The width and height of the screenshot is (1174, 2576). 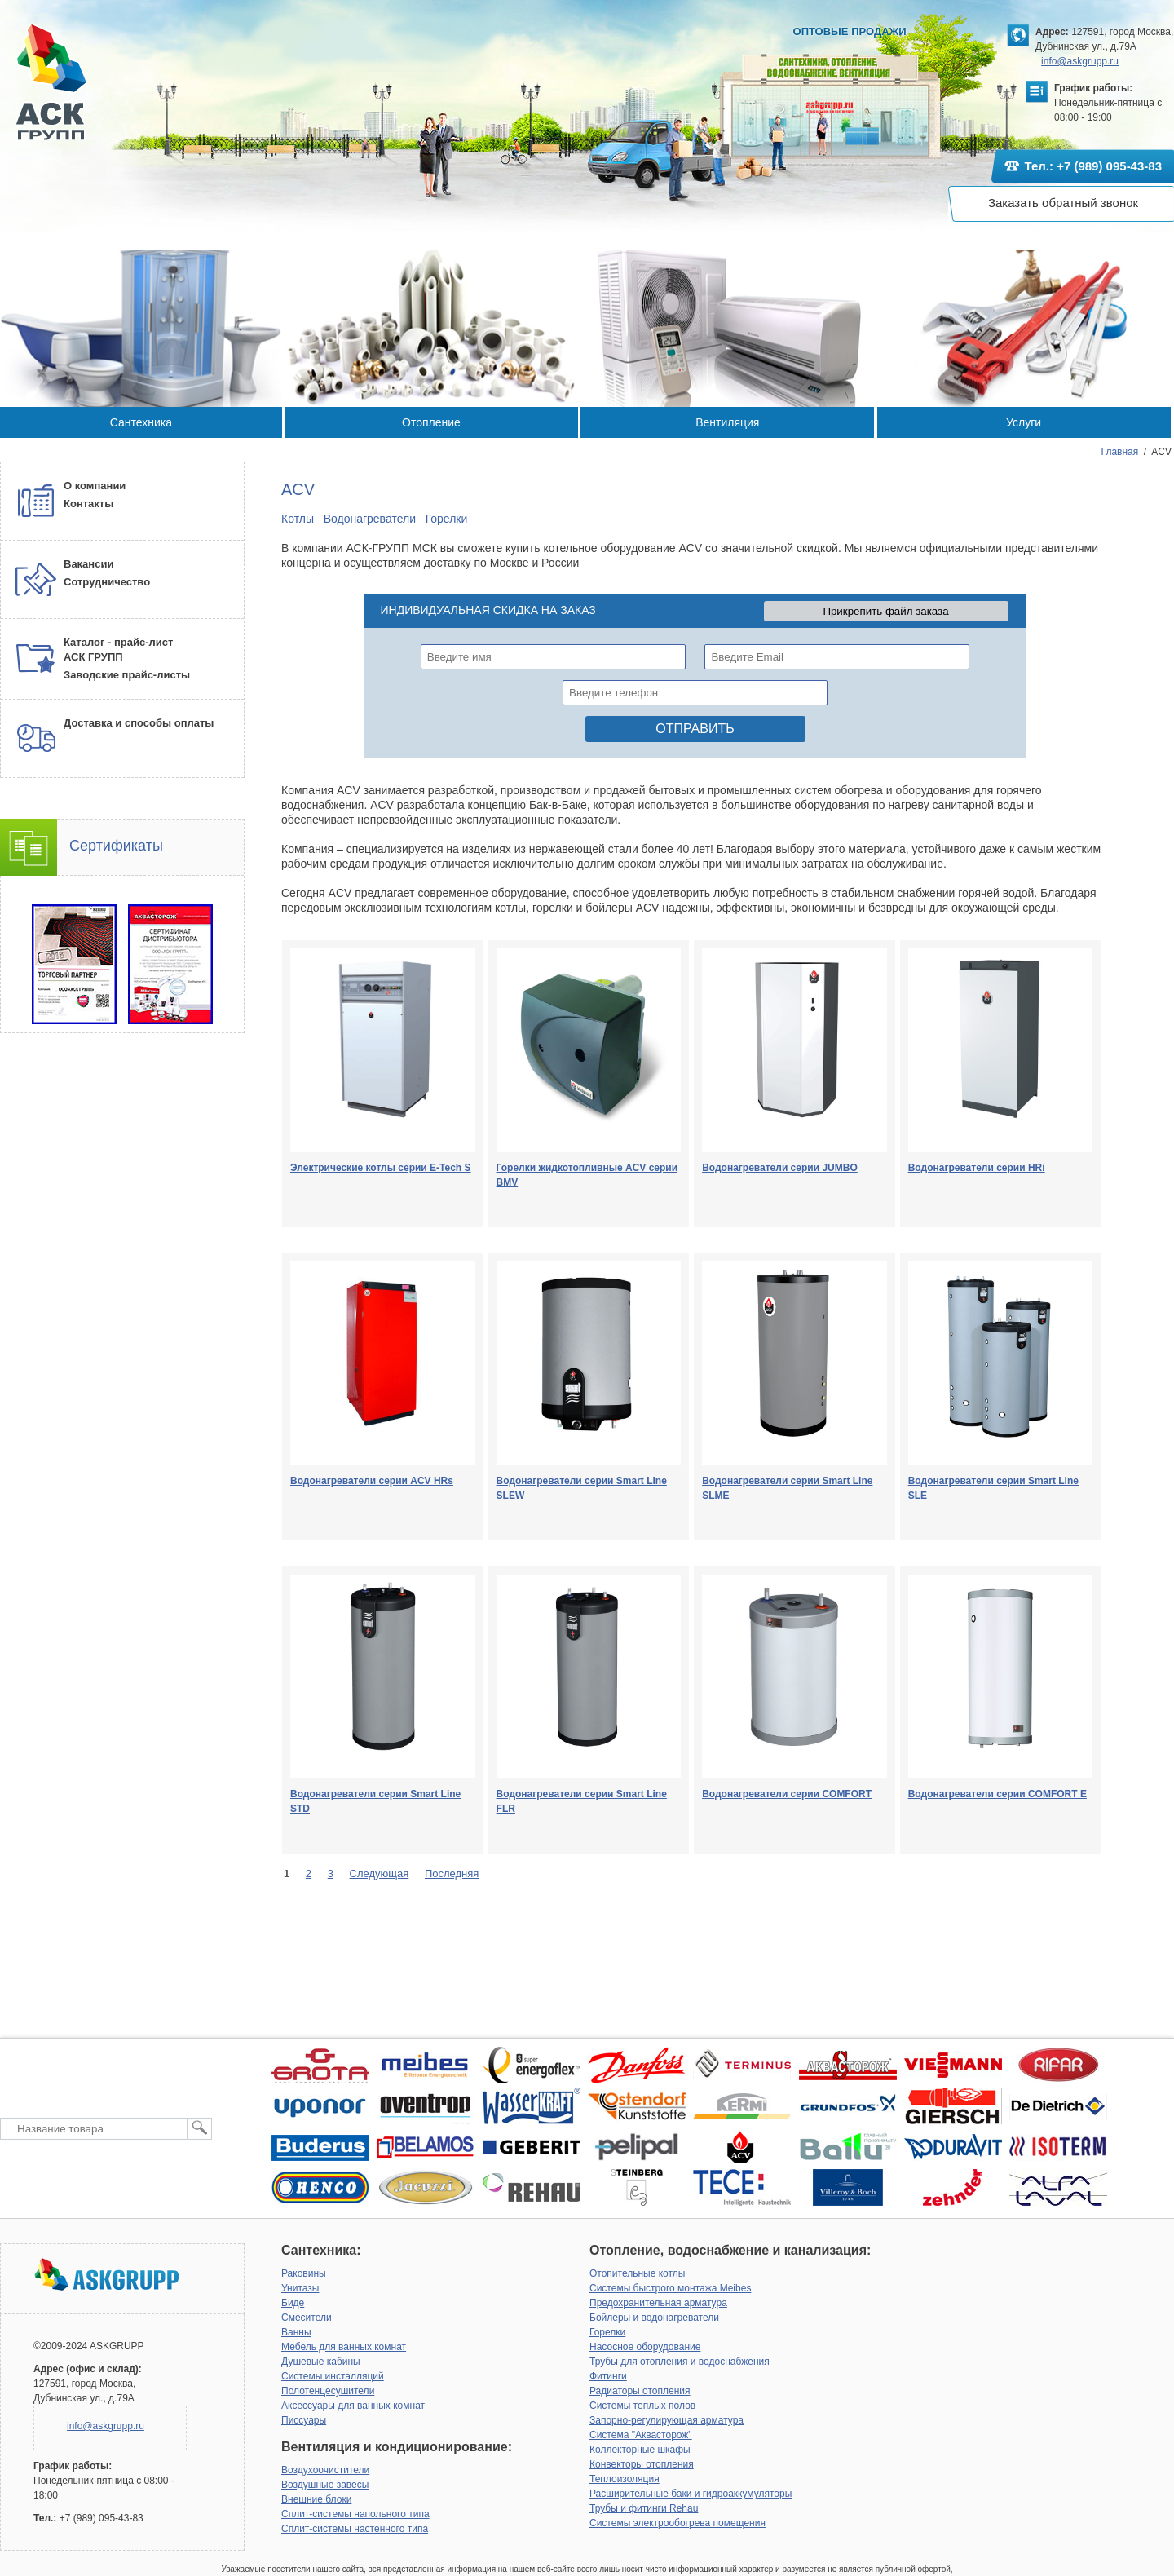 What do you see at coordinates (641, 2464) in the screenshot?
I see `Конвекторы отопления` at bounding box center [641, 2464].